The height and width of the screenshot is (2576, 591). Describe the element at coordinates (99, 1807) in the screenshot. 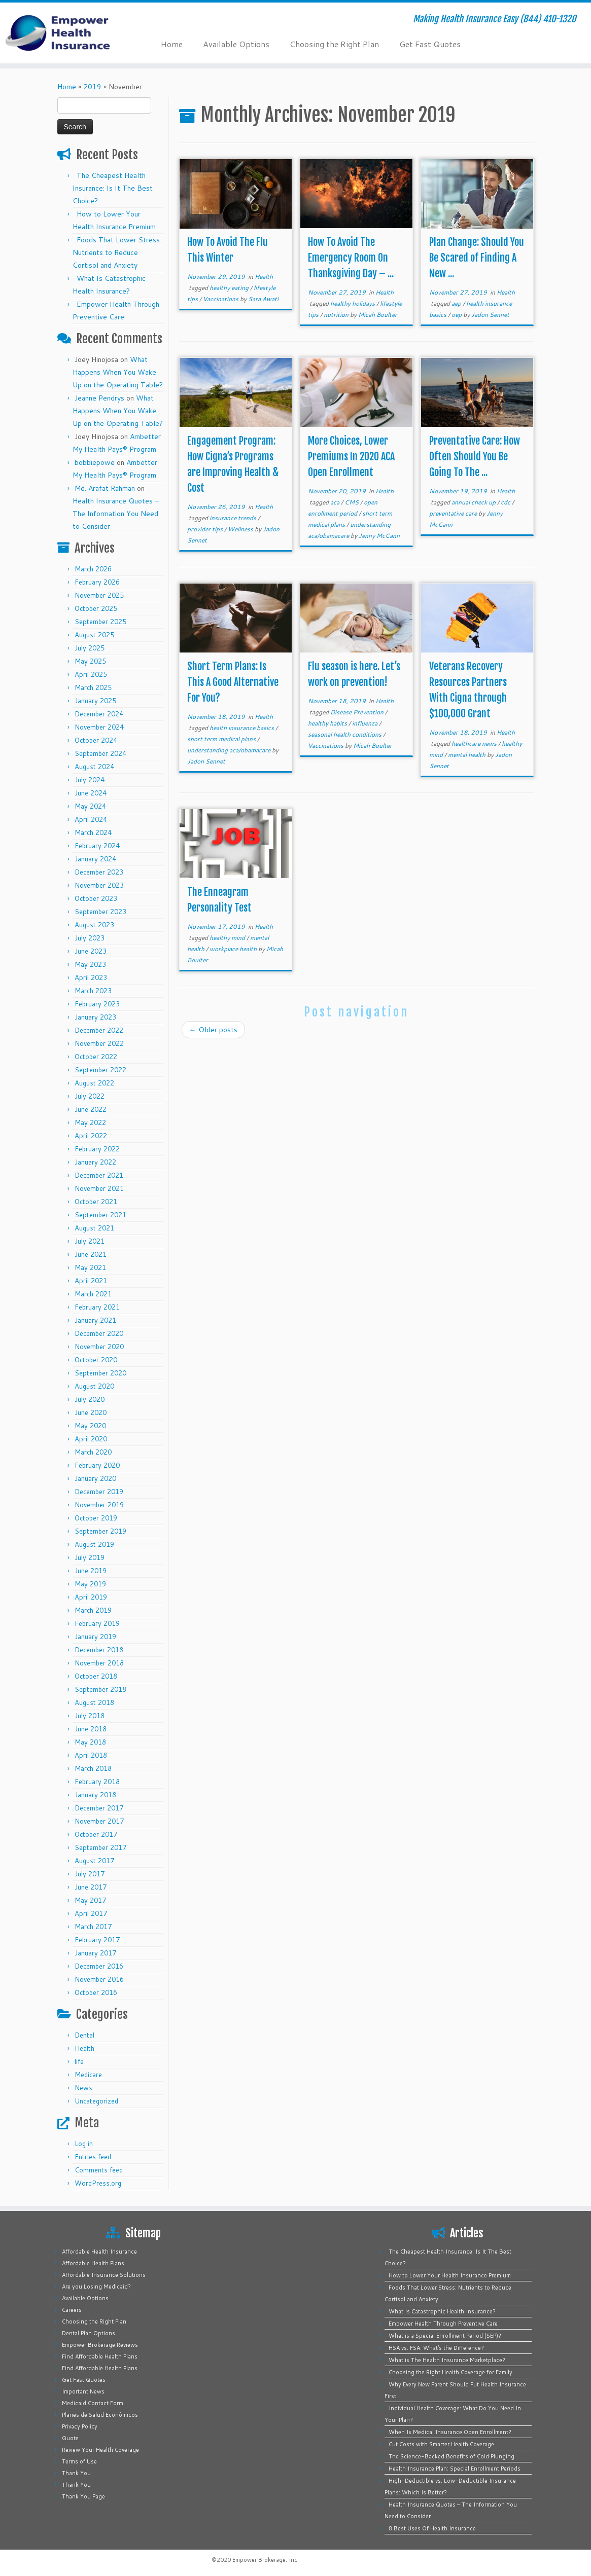

I see `December 2017` at that location.